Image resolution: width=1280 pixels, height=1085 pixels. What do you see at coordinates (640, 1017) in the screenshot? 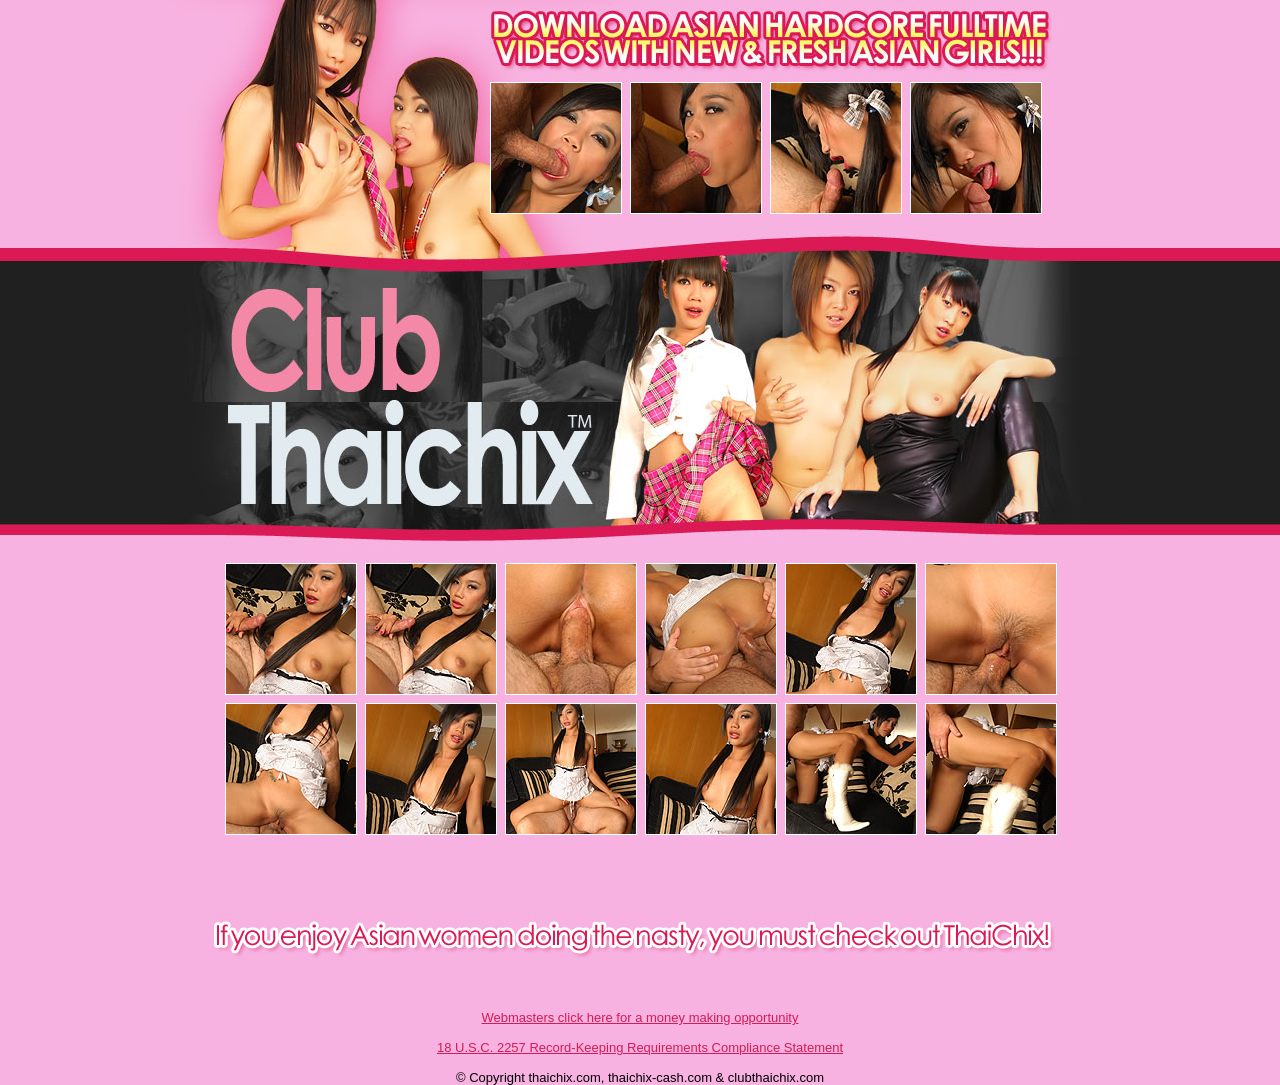
I see `Webmasters click here for a money making opportunity` at bounding box center [640, 1017].